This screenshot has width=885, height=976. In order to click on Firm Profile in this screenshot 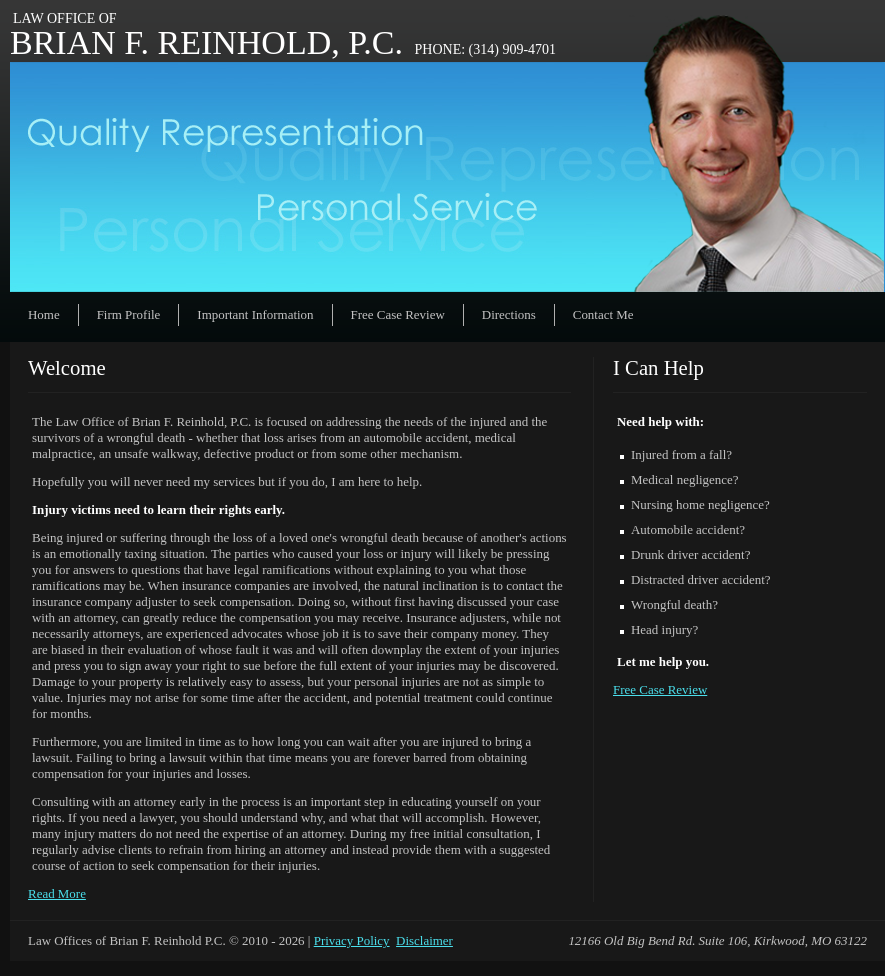, I will do `click(129, 314)`.